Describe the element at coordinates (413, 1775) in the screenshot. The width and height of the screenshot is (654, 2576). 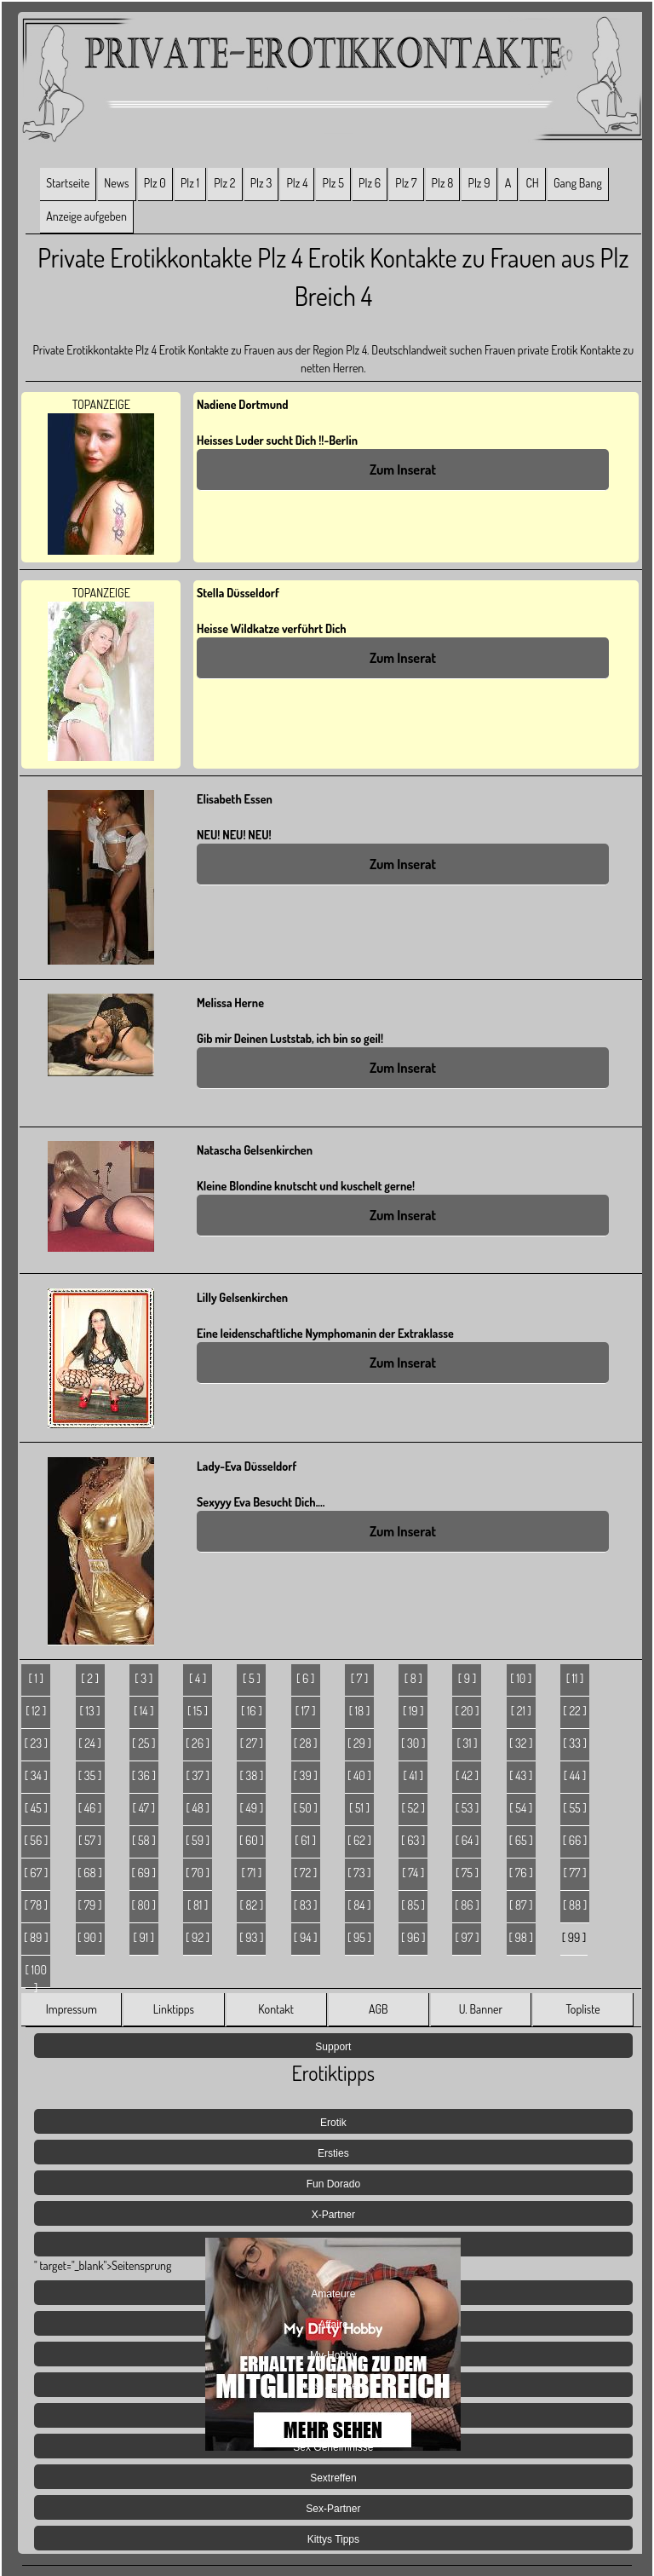
I see `[ 41 ]` at that location.